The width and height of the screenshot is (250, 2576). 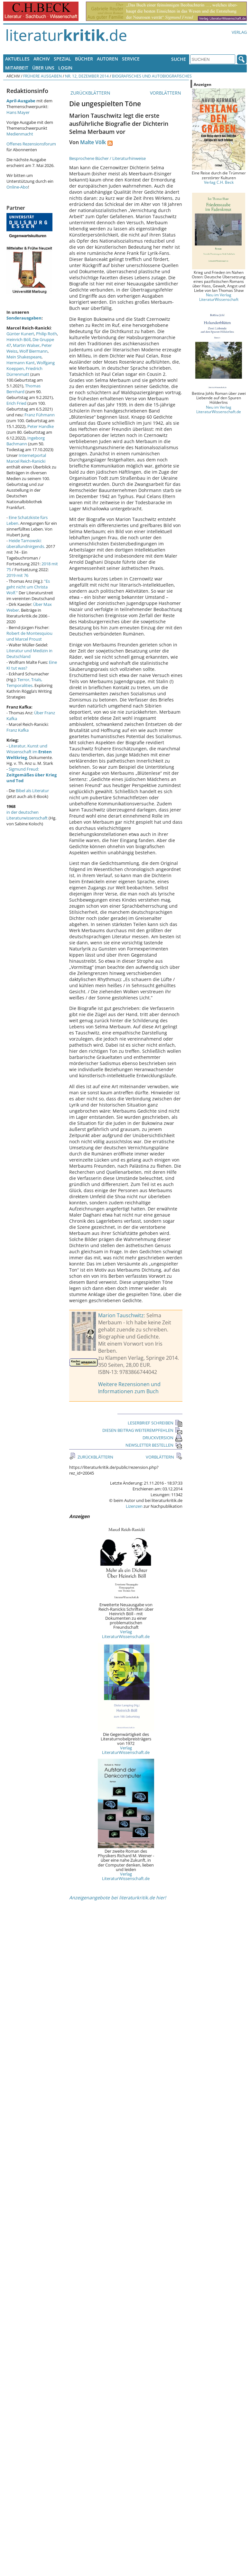 What do you see at coordinates (24, 371) in the screenshot?
I see `Friedrich Dürrenmatt` at bounding box center [24, 371].